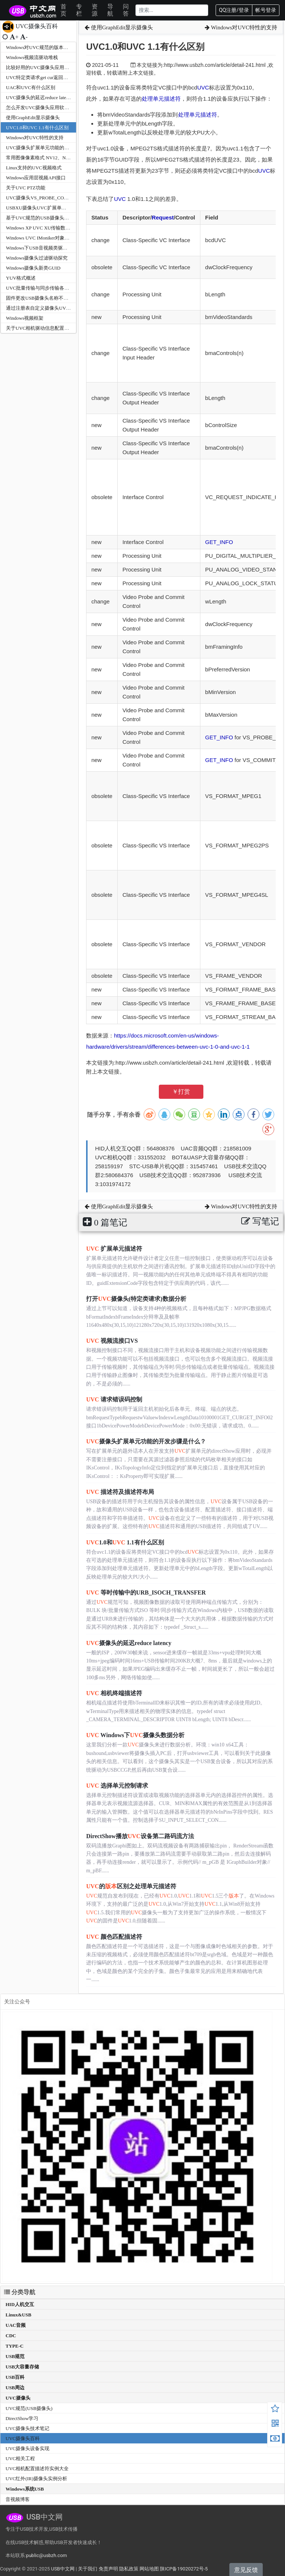  Describe the element at coordinates (135, 1735) in the screenshot. I see `Windows下摄像头数据分析` at that location.